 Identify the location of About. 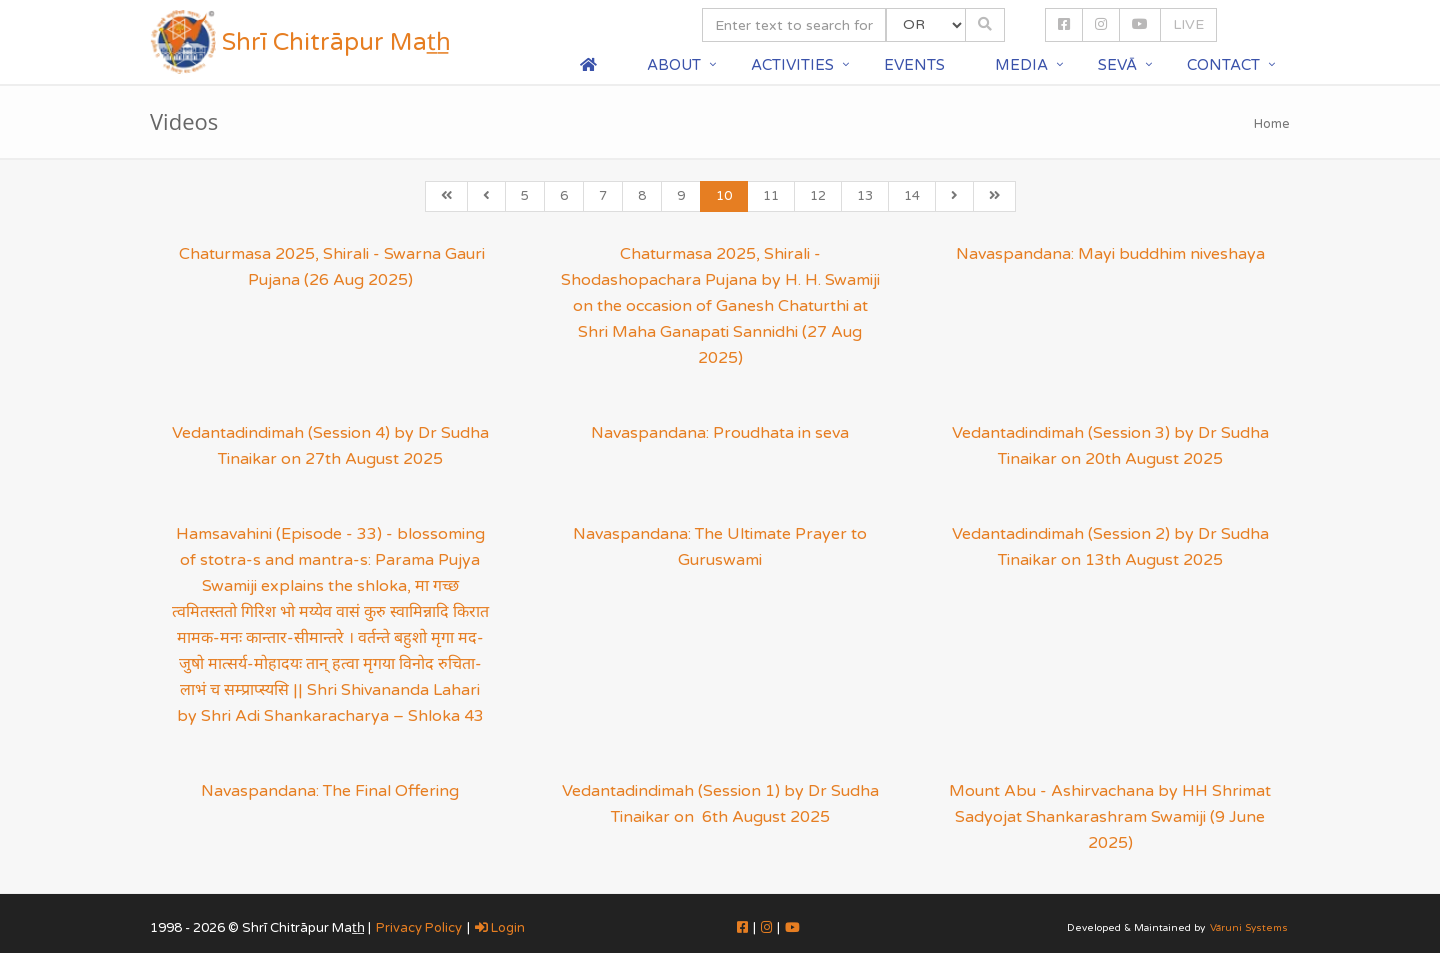
(674, 65).